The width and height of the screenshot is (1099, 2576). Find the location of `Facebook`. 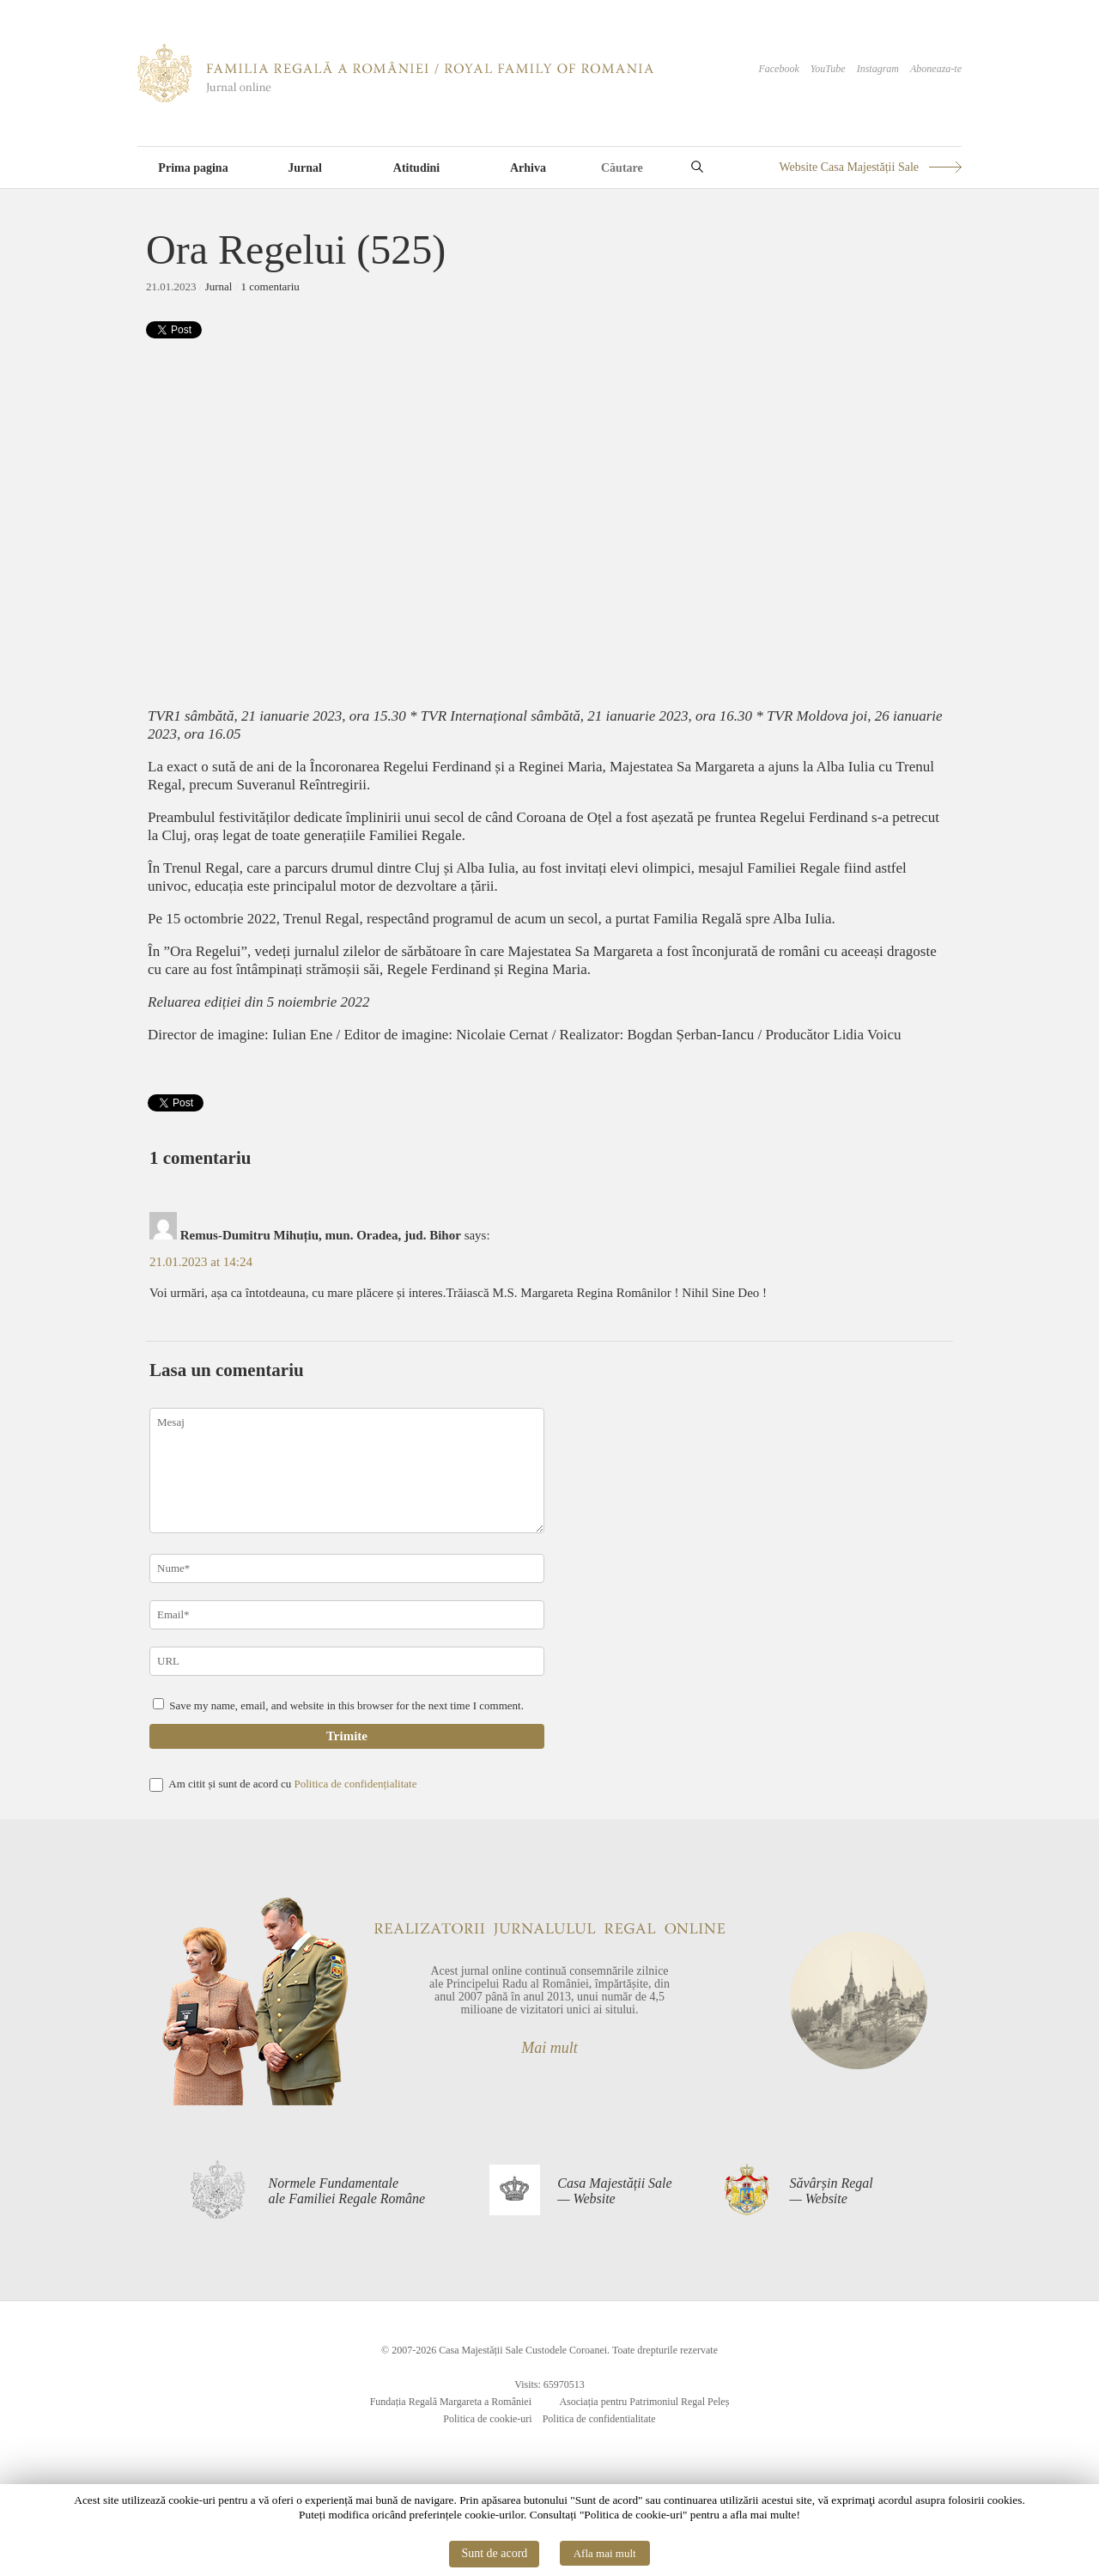

Facebook is located at coordinates (778, 69).